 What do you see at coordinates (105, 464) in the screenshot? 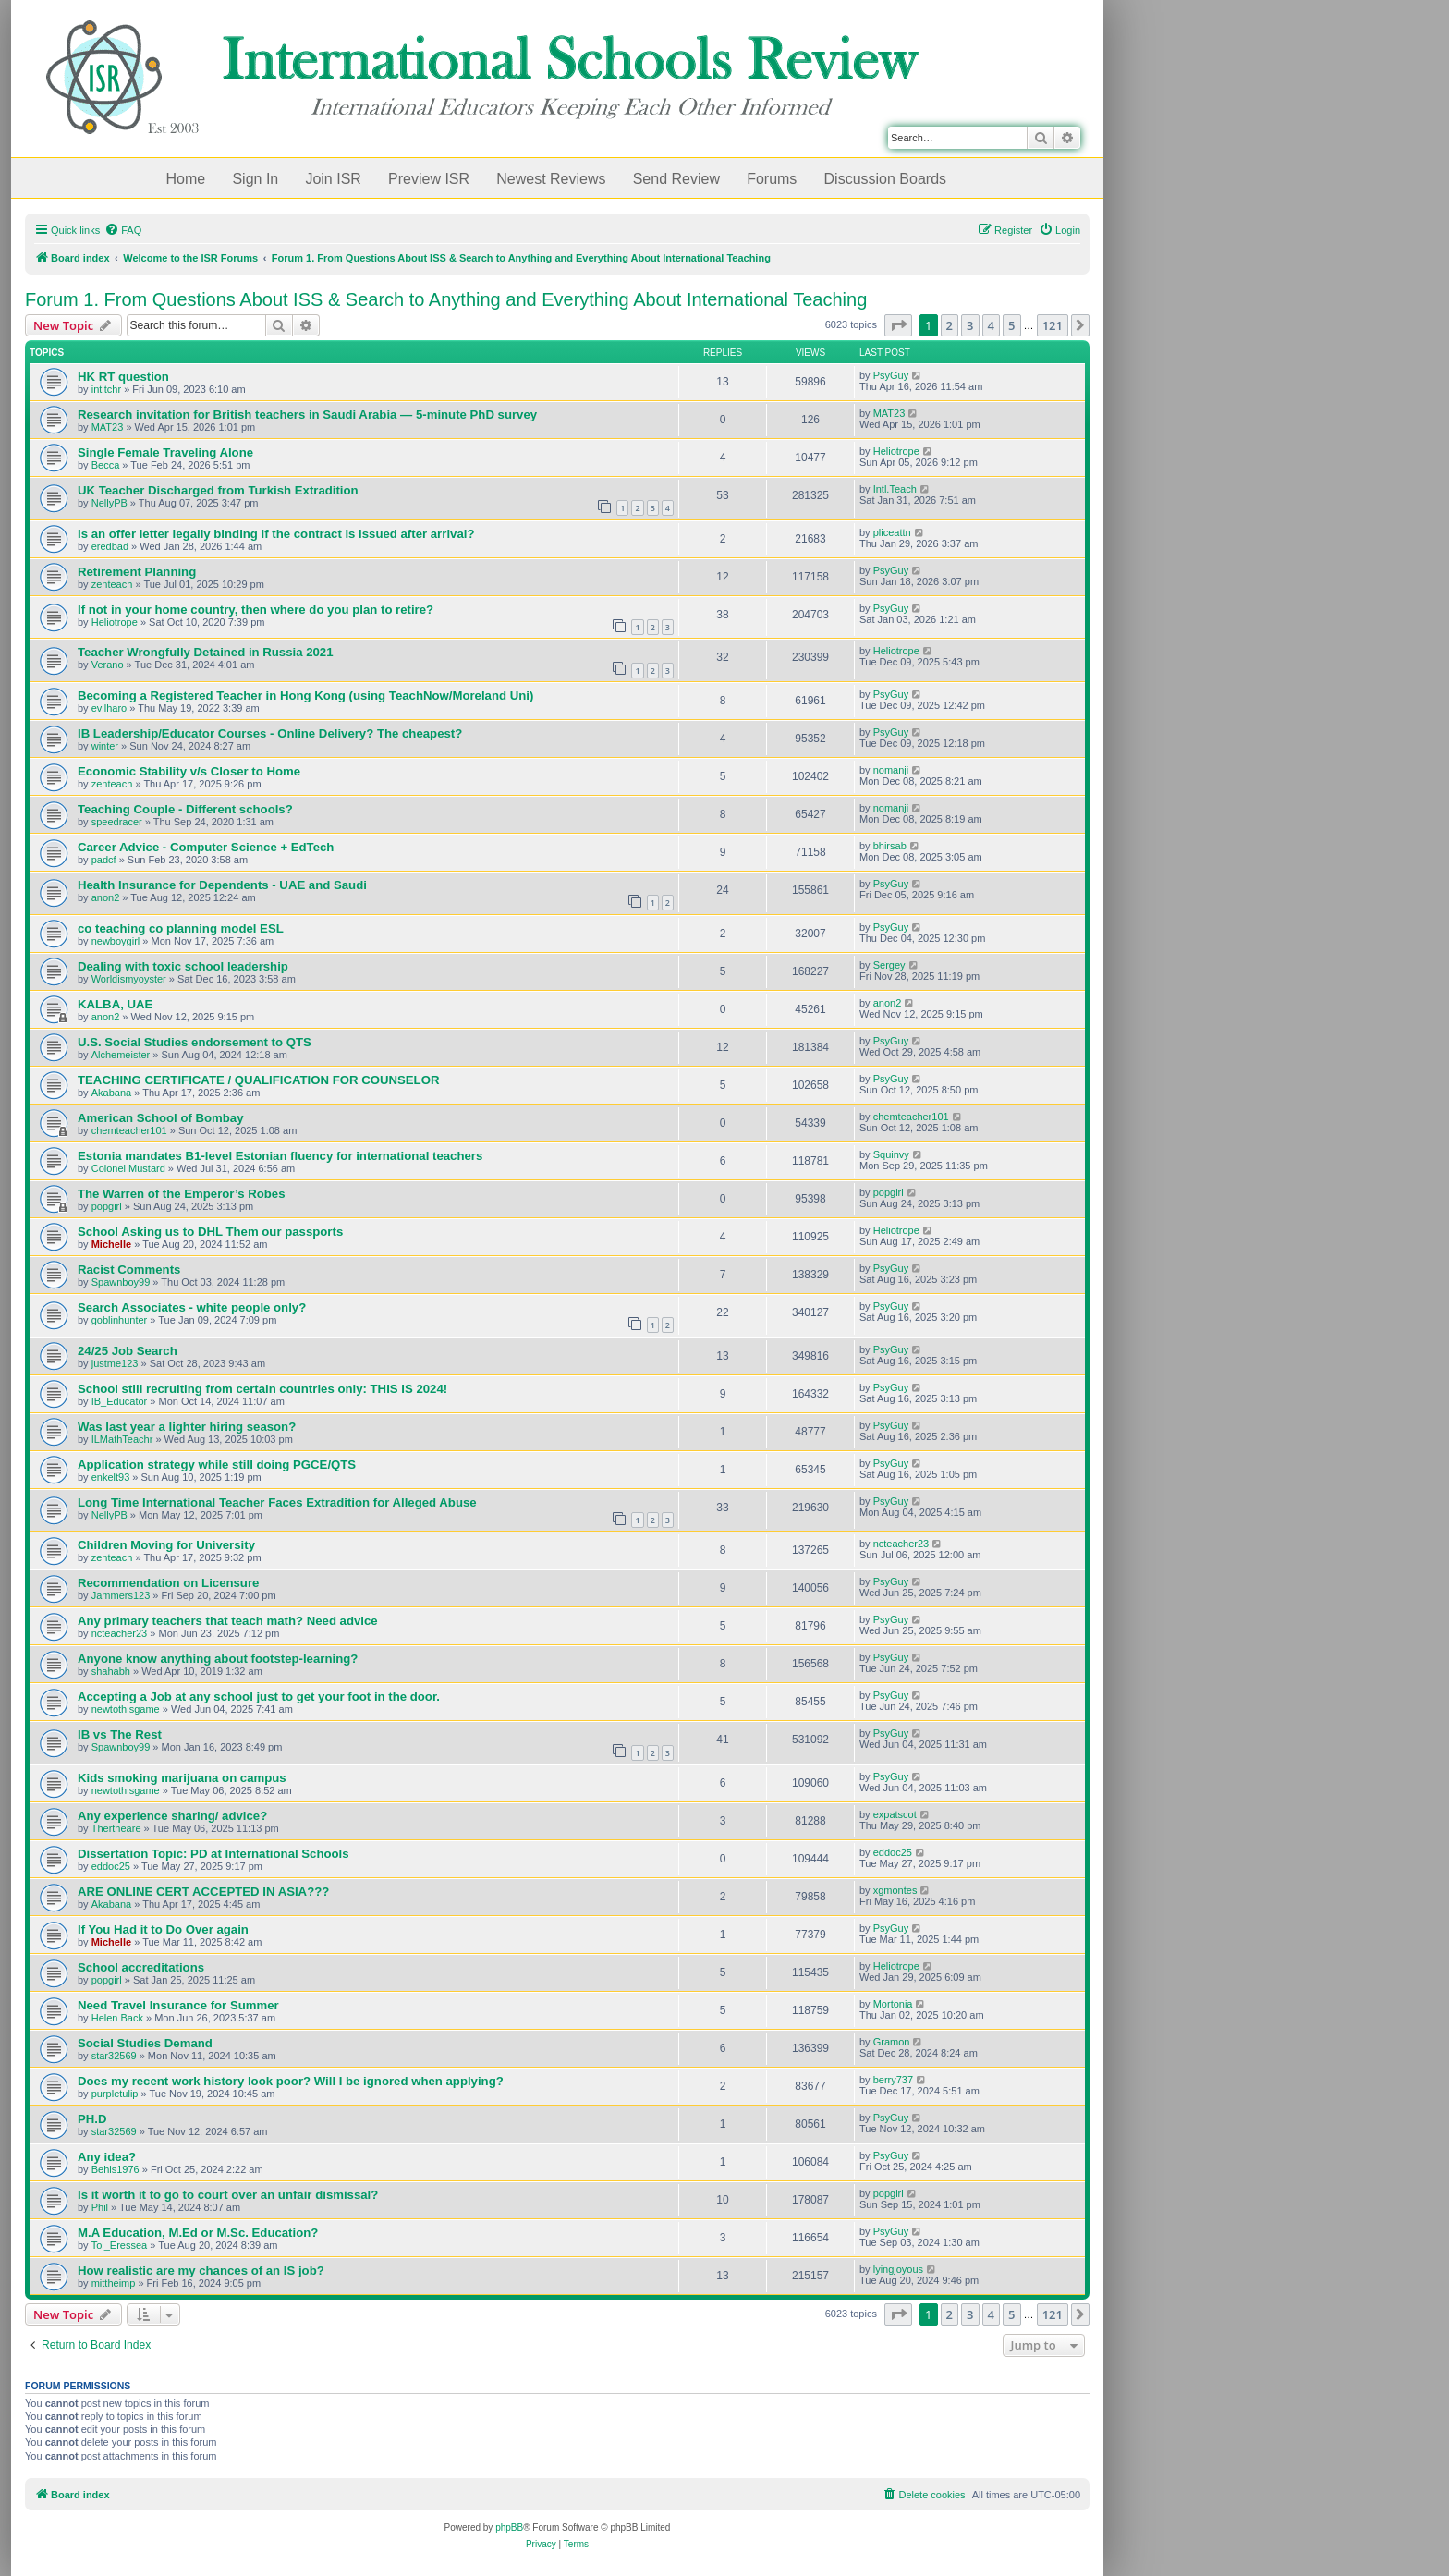
I see `Becca` at bounding box center [105, 464].